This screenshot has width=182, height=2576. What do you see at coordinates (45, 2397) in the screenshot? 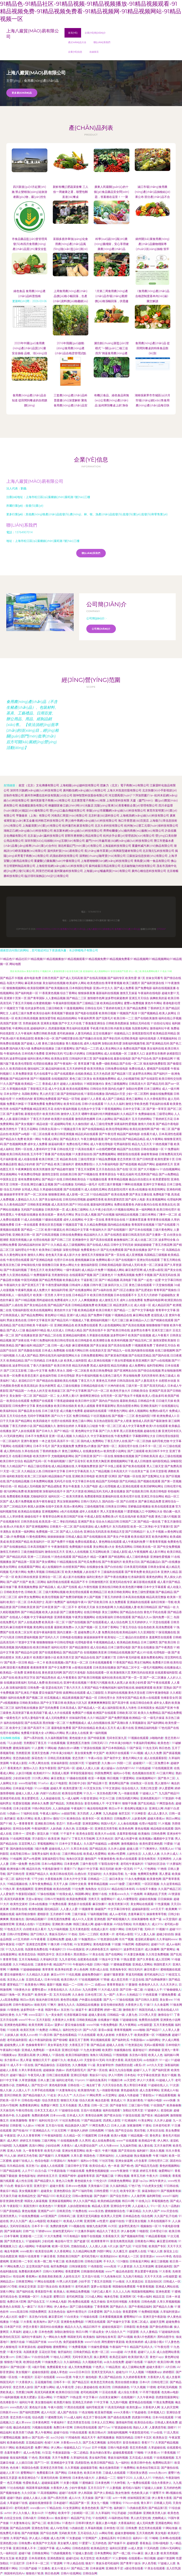
I see `豆花av网站` at bounding box center [45, 2397].